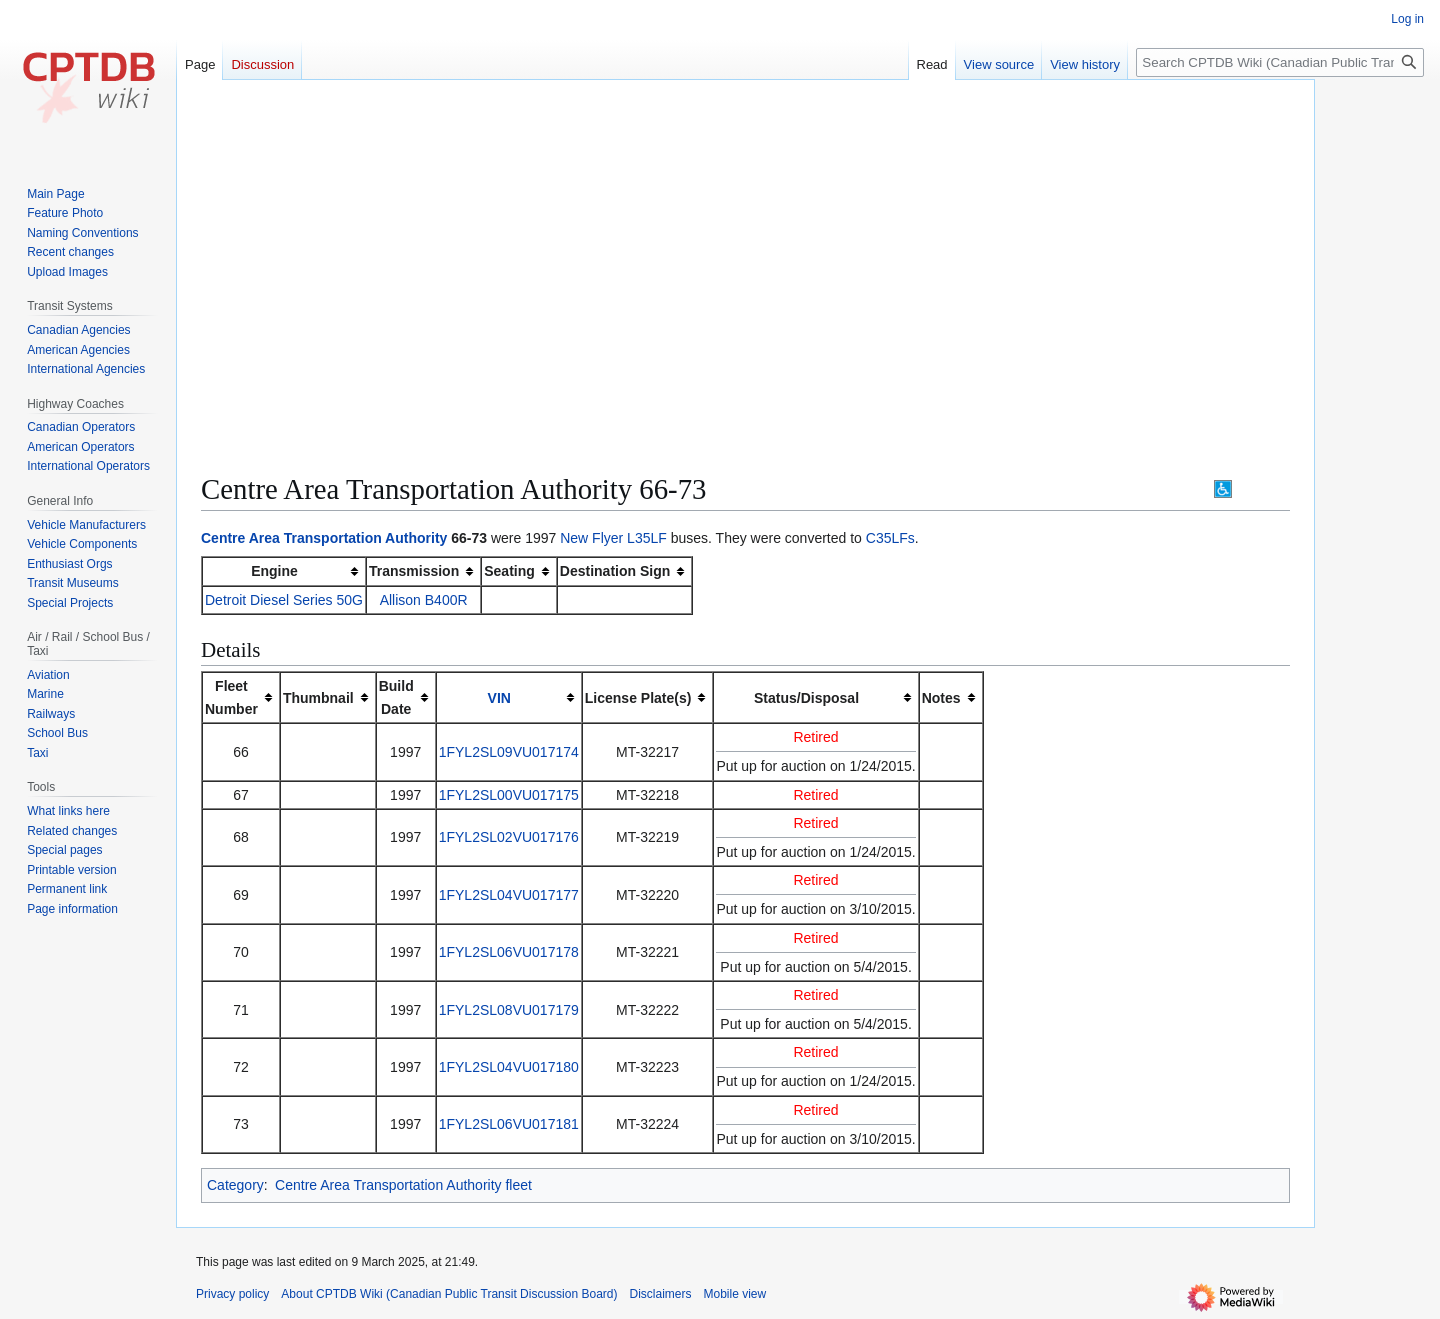 The height and width of the screenshot is (1319, 1440). Describe the element at coordinates (806, 698) in the screenshot. I see `Status/Disposal [columnheader button]` at that location.